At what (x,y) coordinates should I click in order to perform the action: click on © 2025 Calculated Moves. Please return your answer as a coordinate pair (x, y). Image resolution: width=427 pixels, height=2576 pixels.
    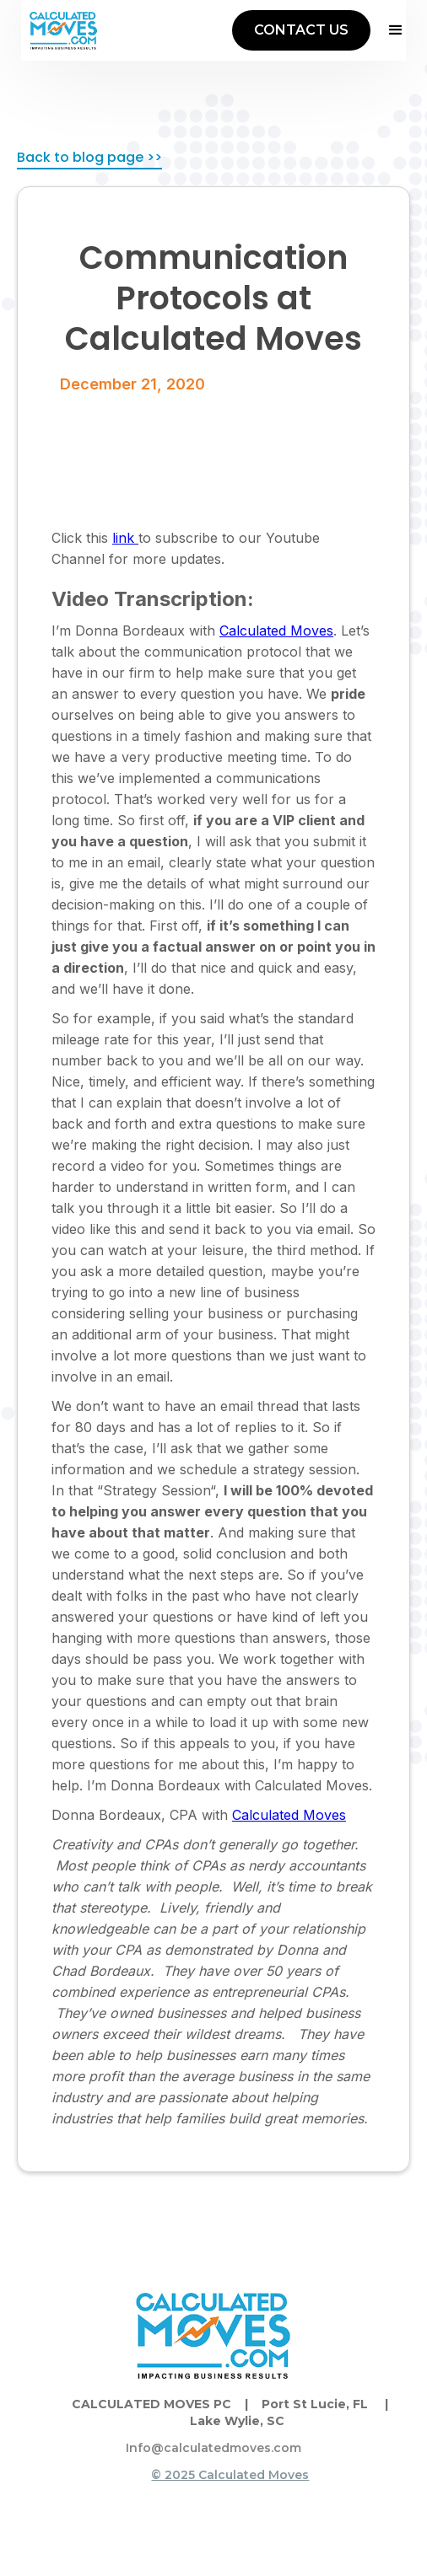
    Looking at the image, I should click on (230, 2474).